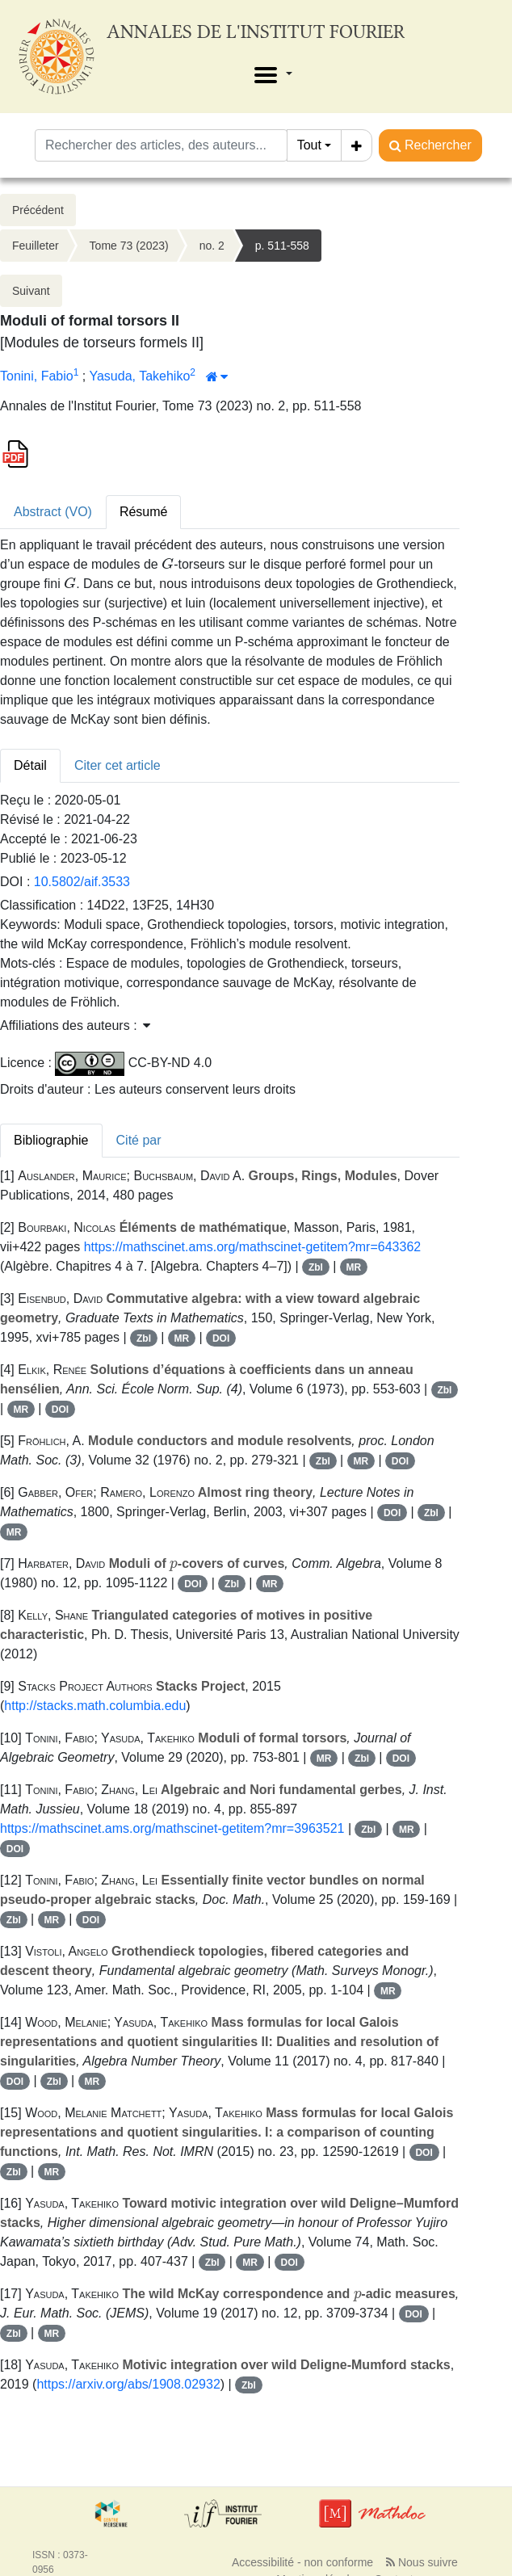 The width and height of the screenshot is (512, 2576). What do you see at coordinates (139, 1140) in the screenshot?
I see `Cité par` at bounding box center [139, 1140].